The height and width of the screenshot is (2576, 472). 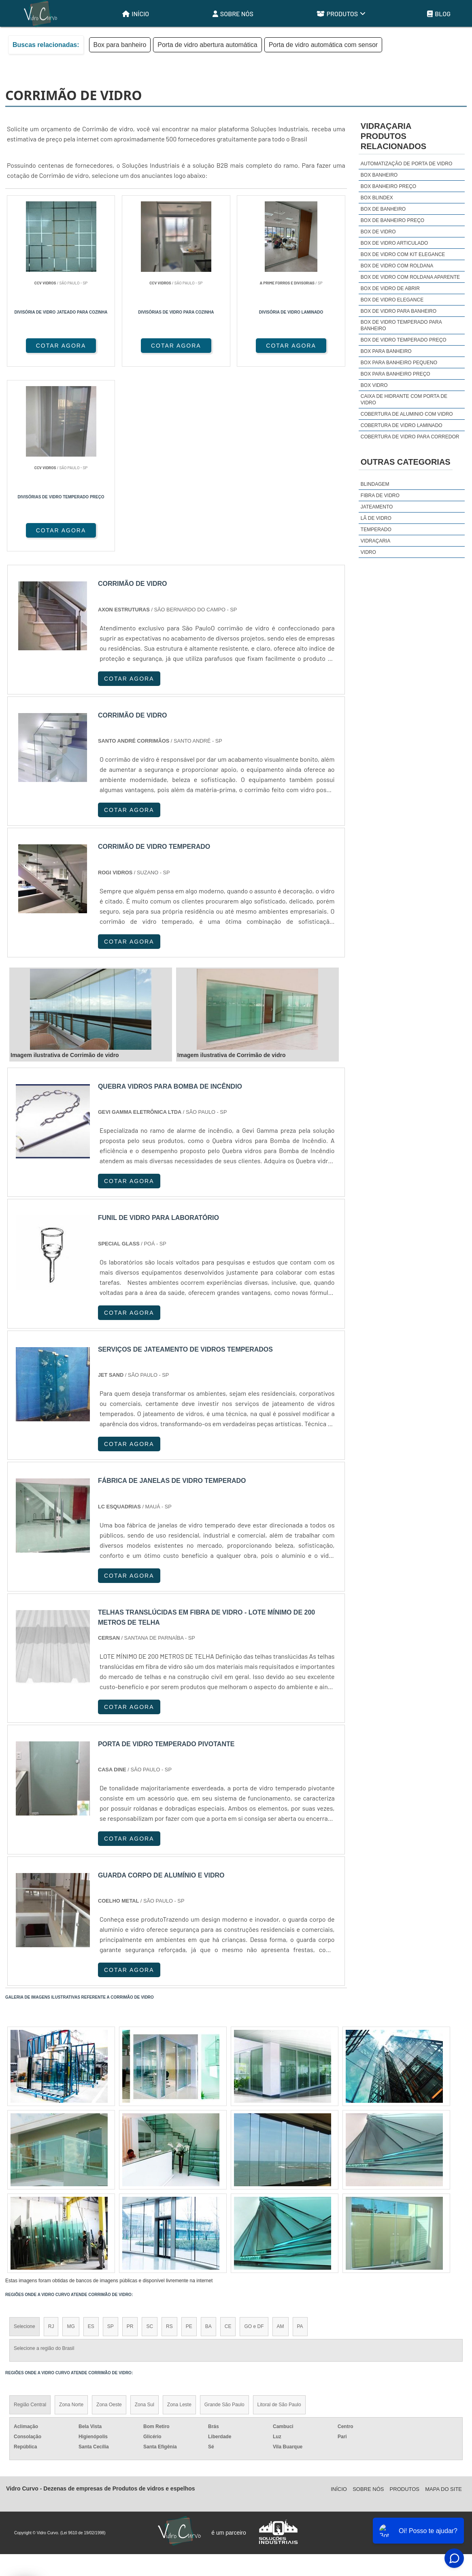 I want to click on Box banheiro preço, so click(x=388, y=186).